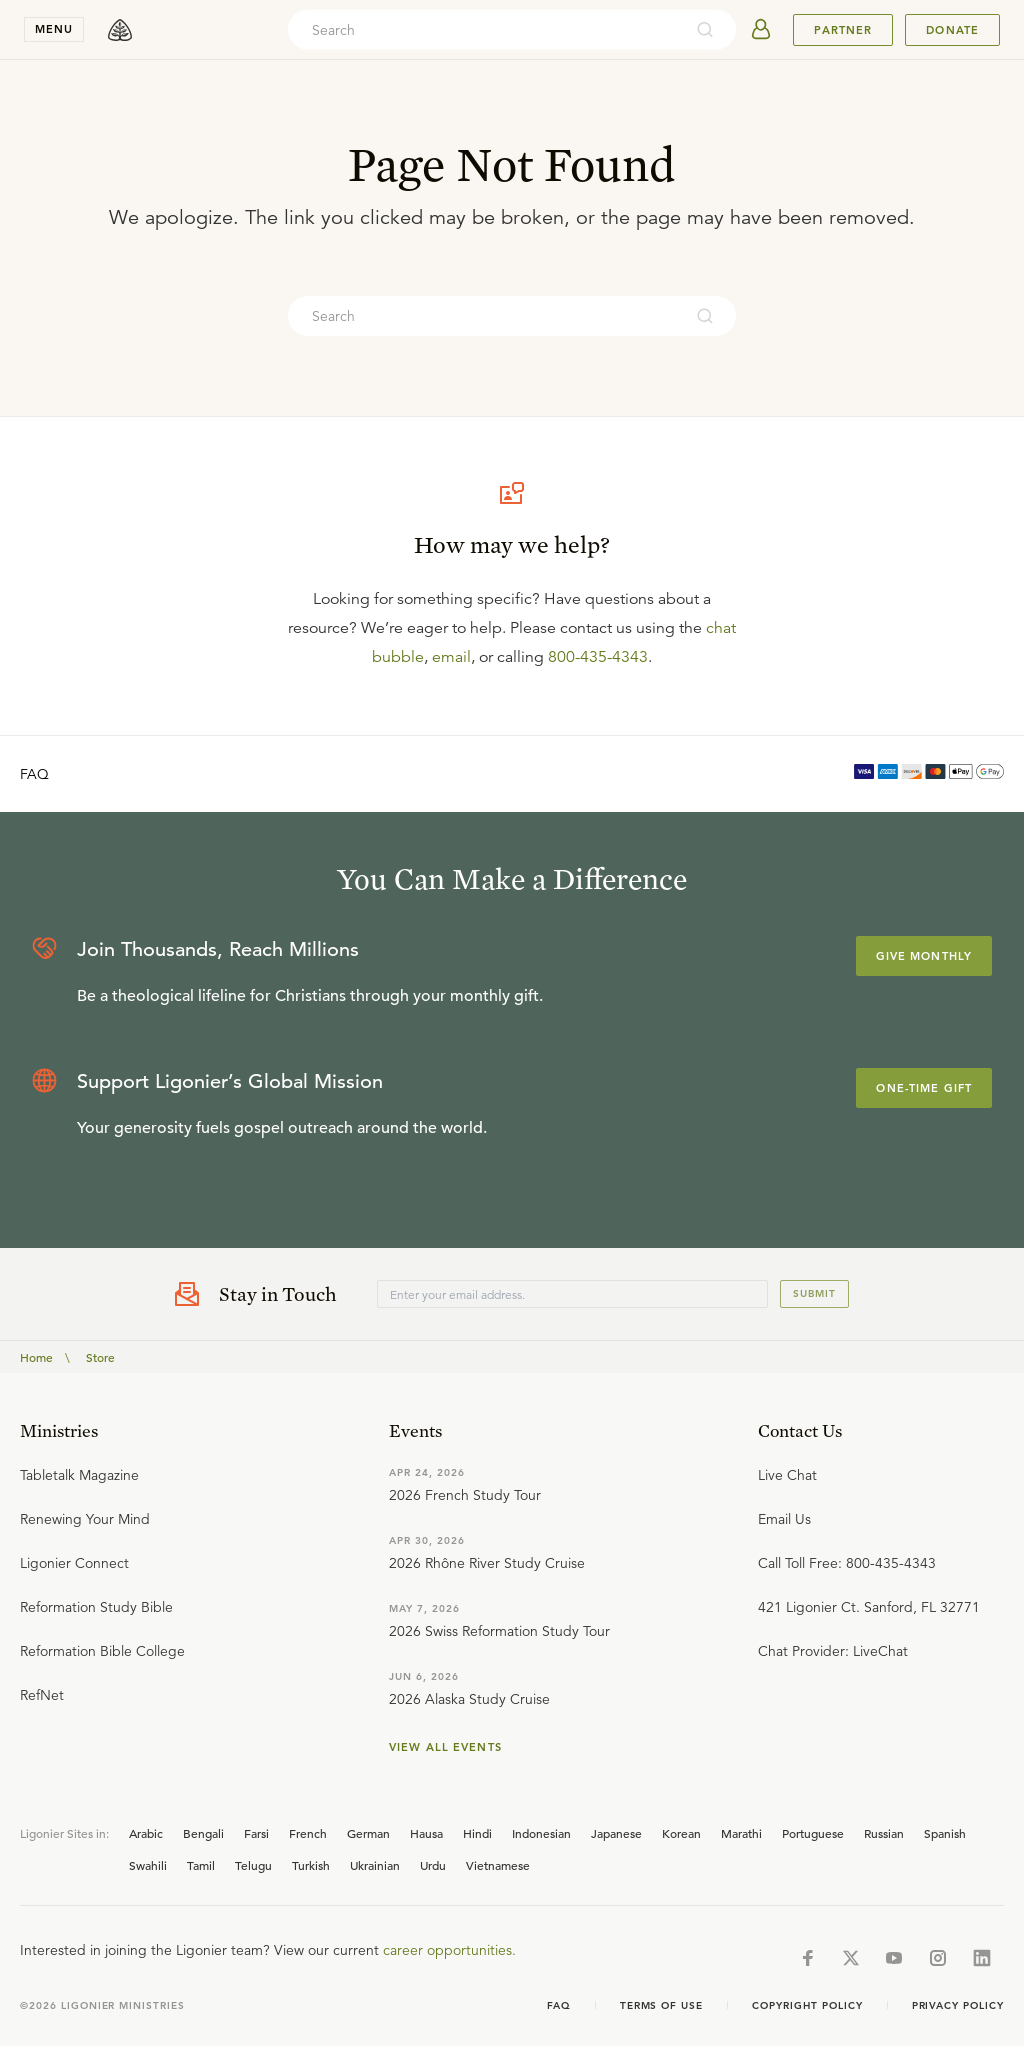 The image size is (1024, 2046). Describe the element at coordinates (375, 1865) in the screenshot. I see `Ukrainian` at that location.